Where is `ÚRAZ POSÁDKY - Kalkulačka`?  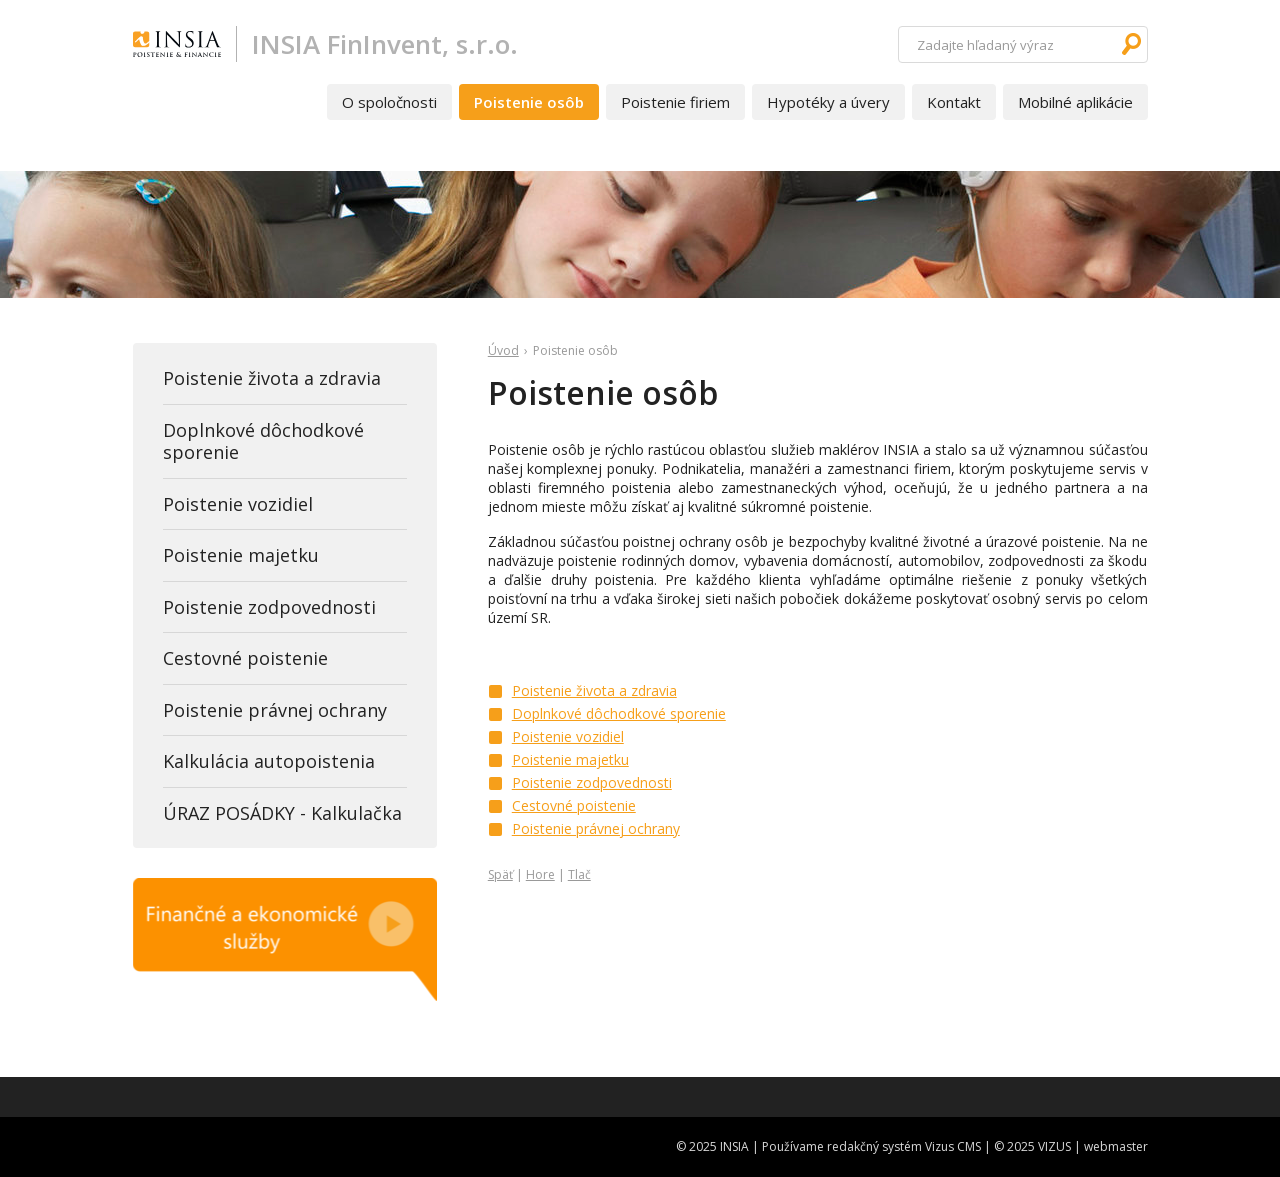
ÚRAZ POSÁDKY - Kalkulačka is located at coordinates (282, 813).